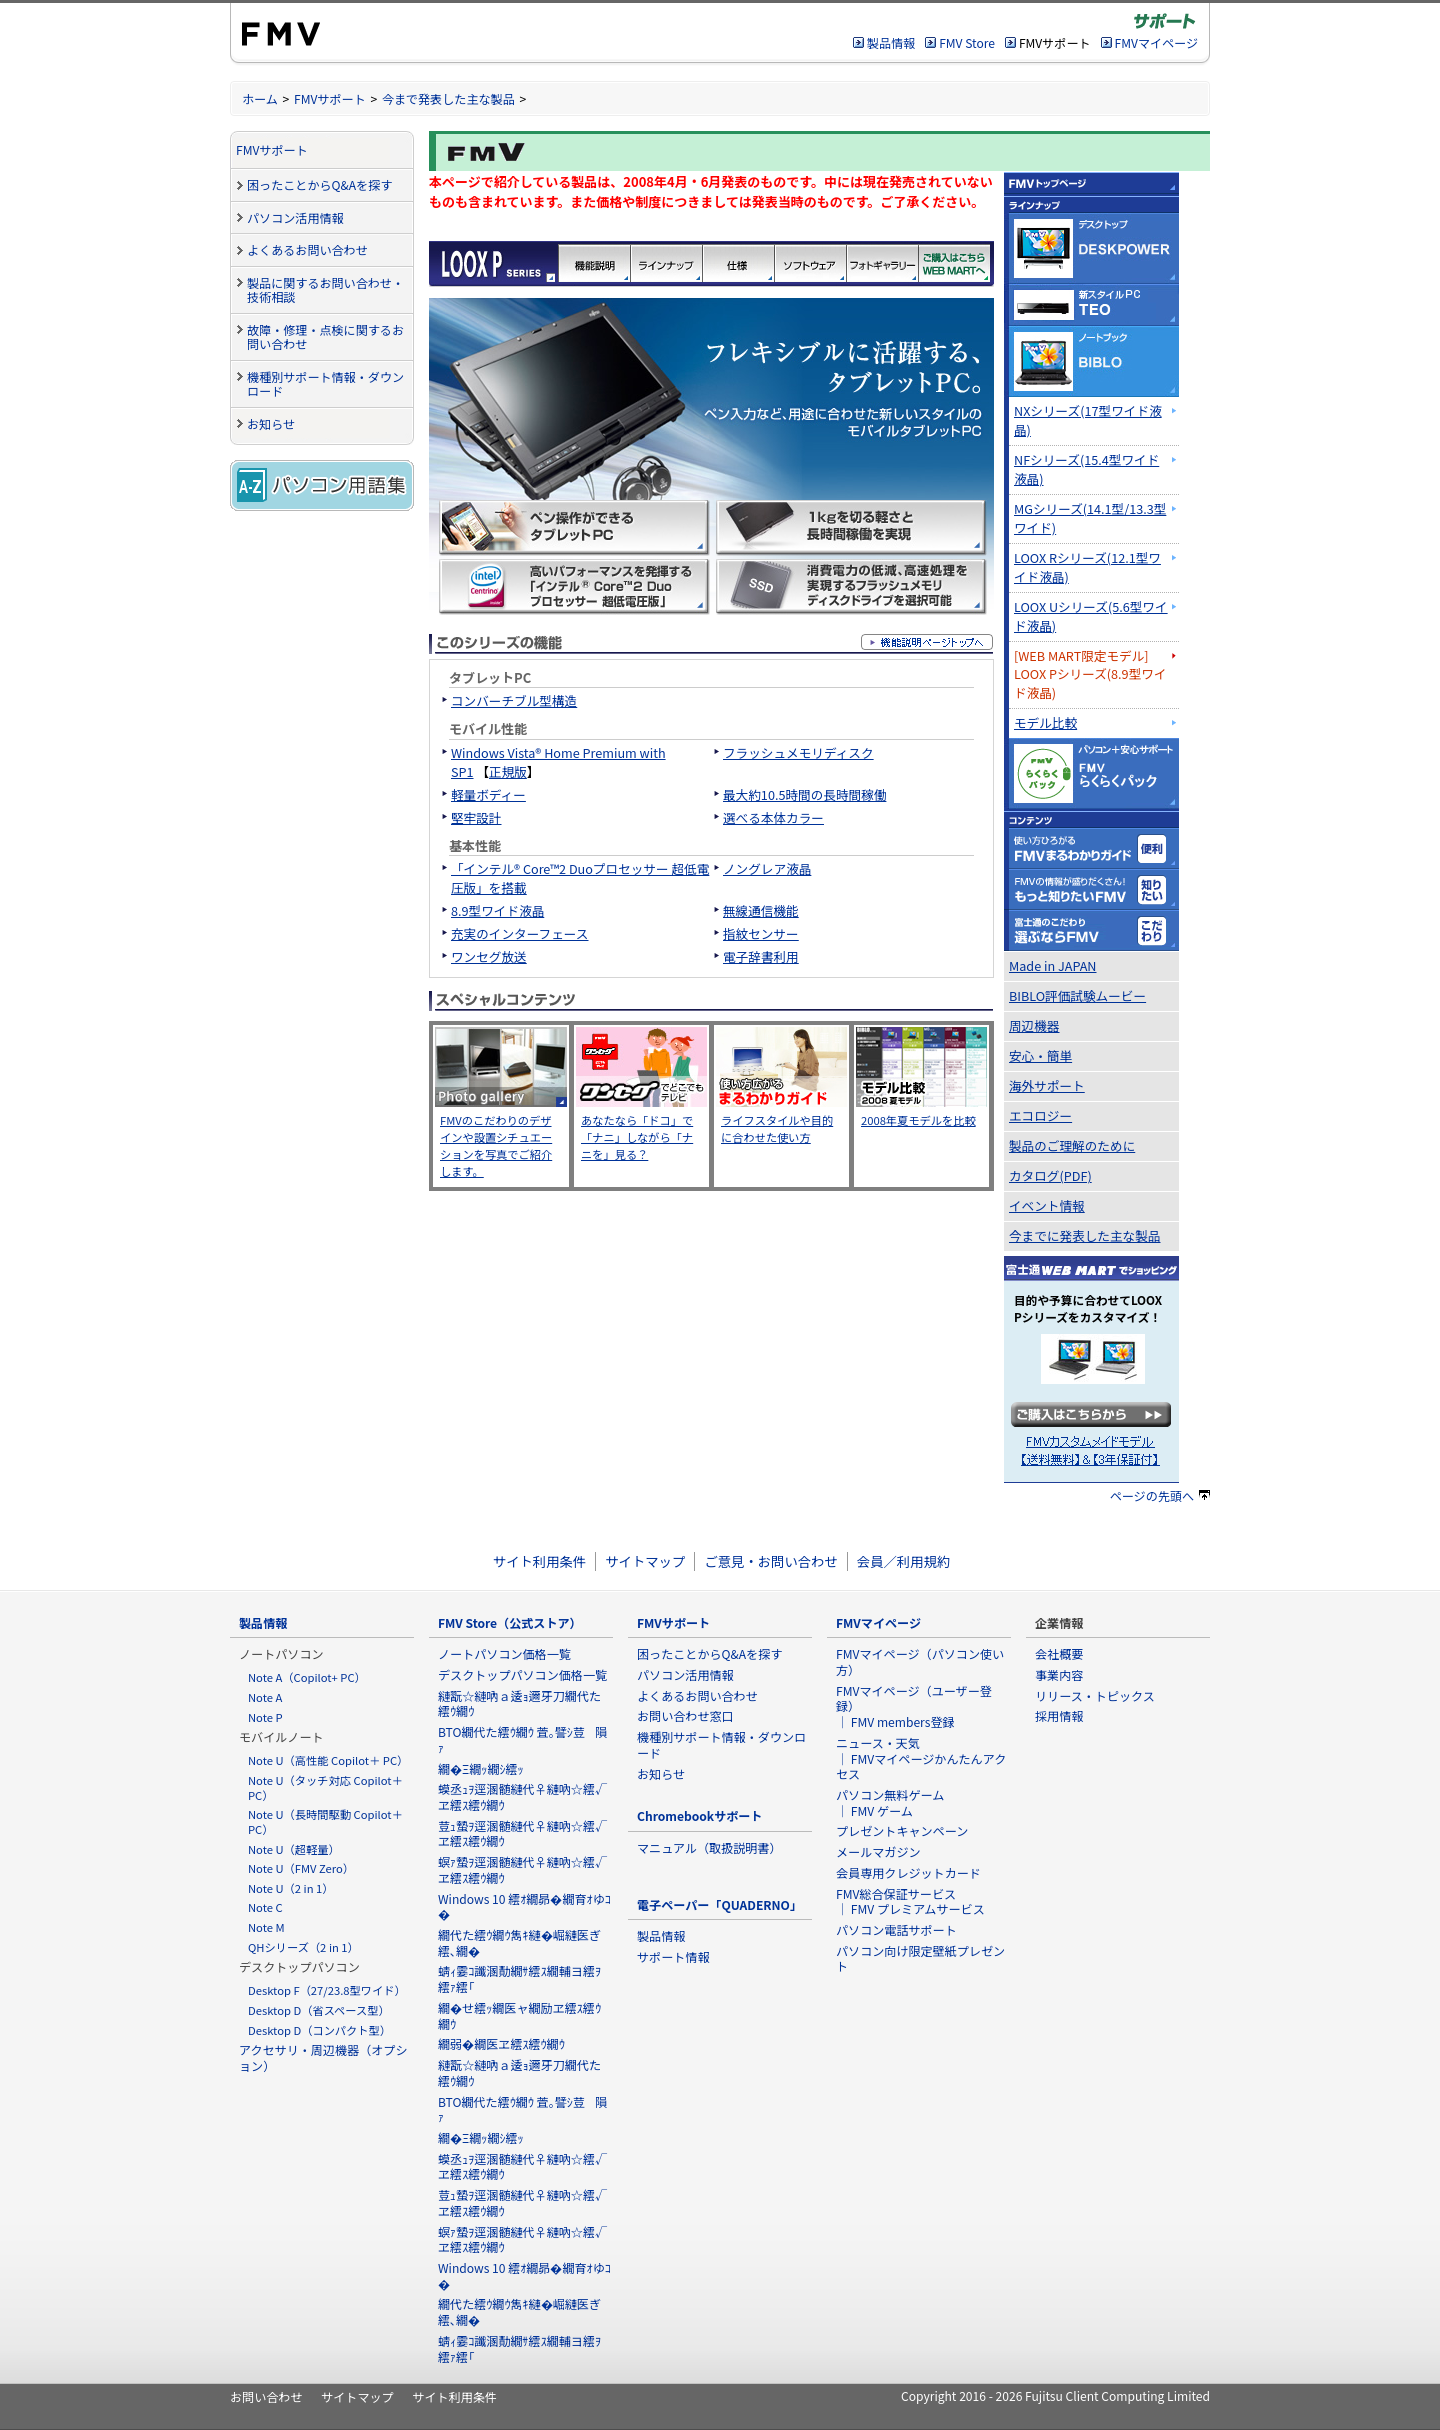  Describe the element at coordinates (1047, 1085) in the screenshot. I see `海外サポート` at that location.